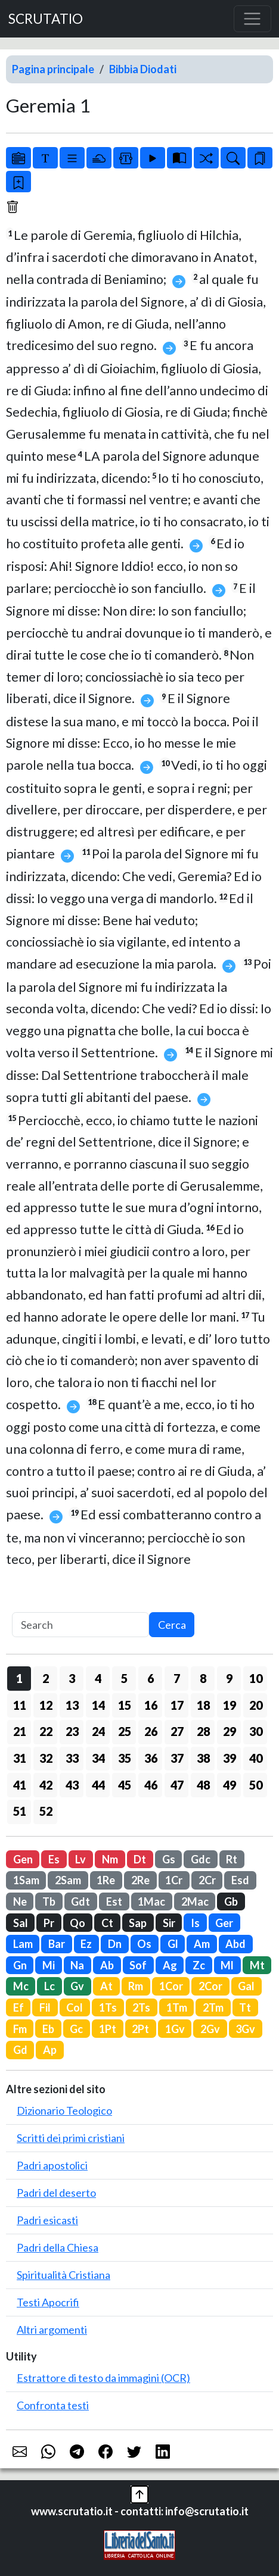  Describe the element at coordinates (107, 2028) in the screenshot. I see `1Pt [button]` at that location.